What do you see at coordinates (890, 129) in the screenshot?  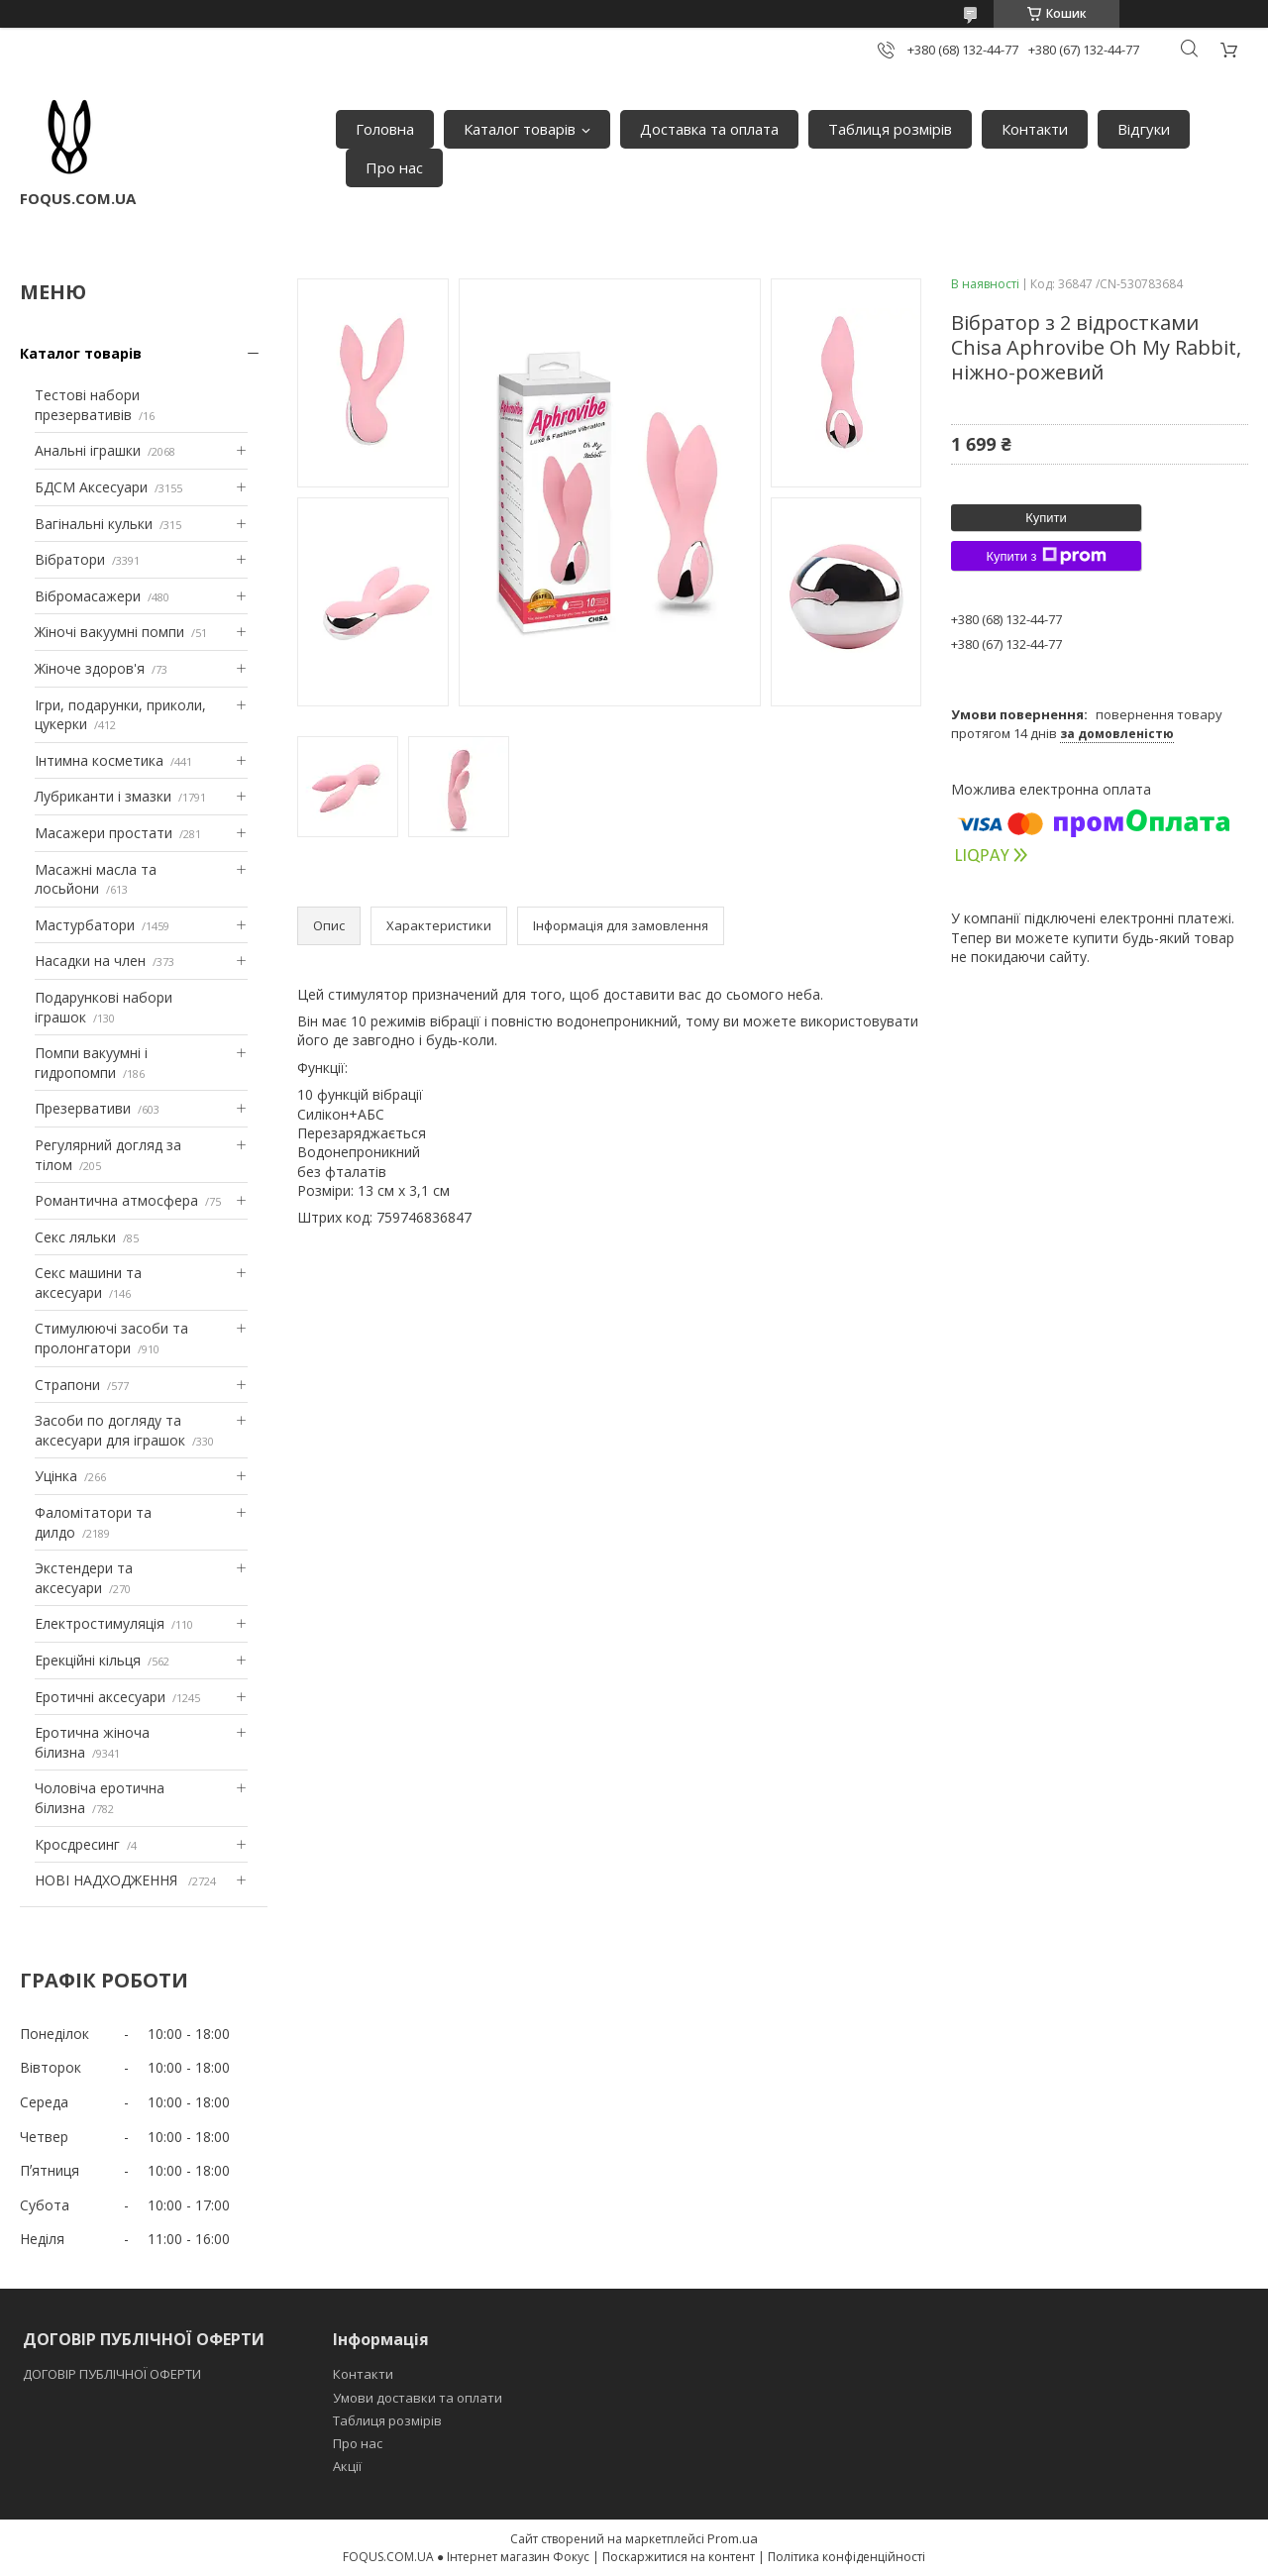 I see `Таблиця розмірів` at bounding box center [890, 129].